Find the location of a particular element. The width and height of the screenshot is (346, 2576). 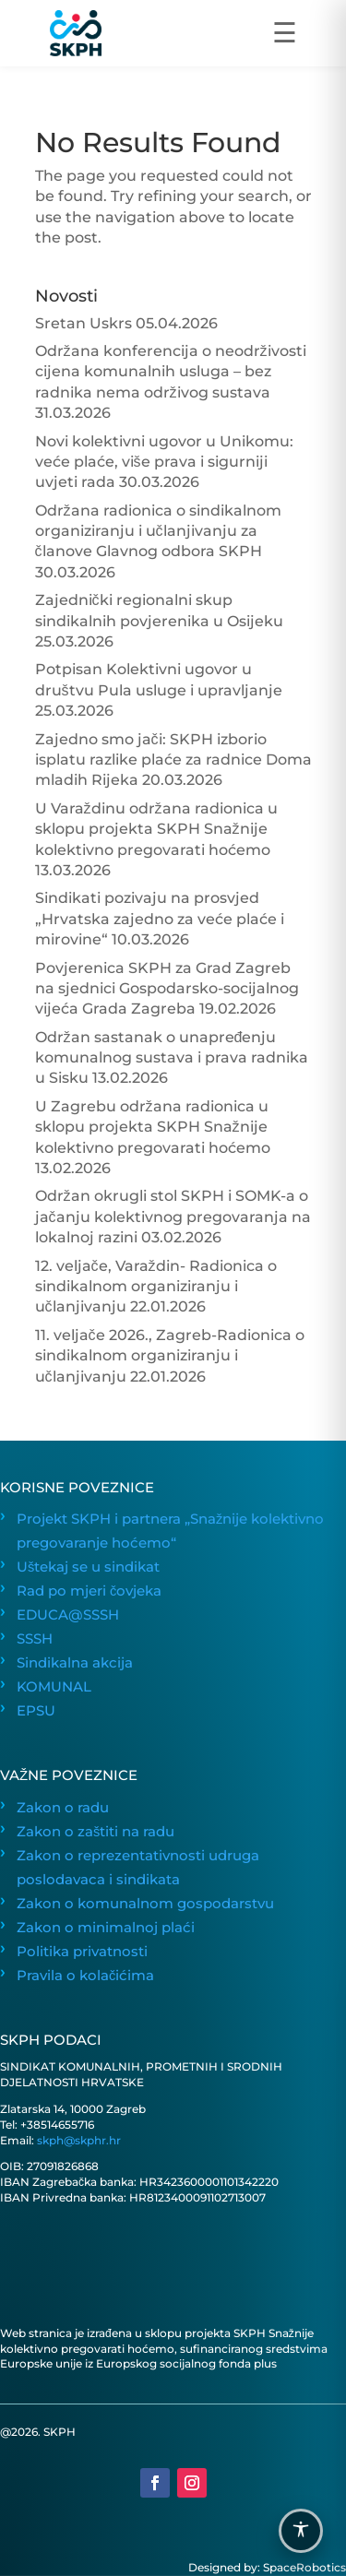

Uštekaj se u sindikat is located at coordinates (88, 1567).